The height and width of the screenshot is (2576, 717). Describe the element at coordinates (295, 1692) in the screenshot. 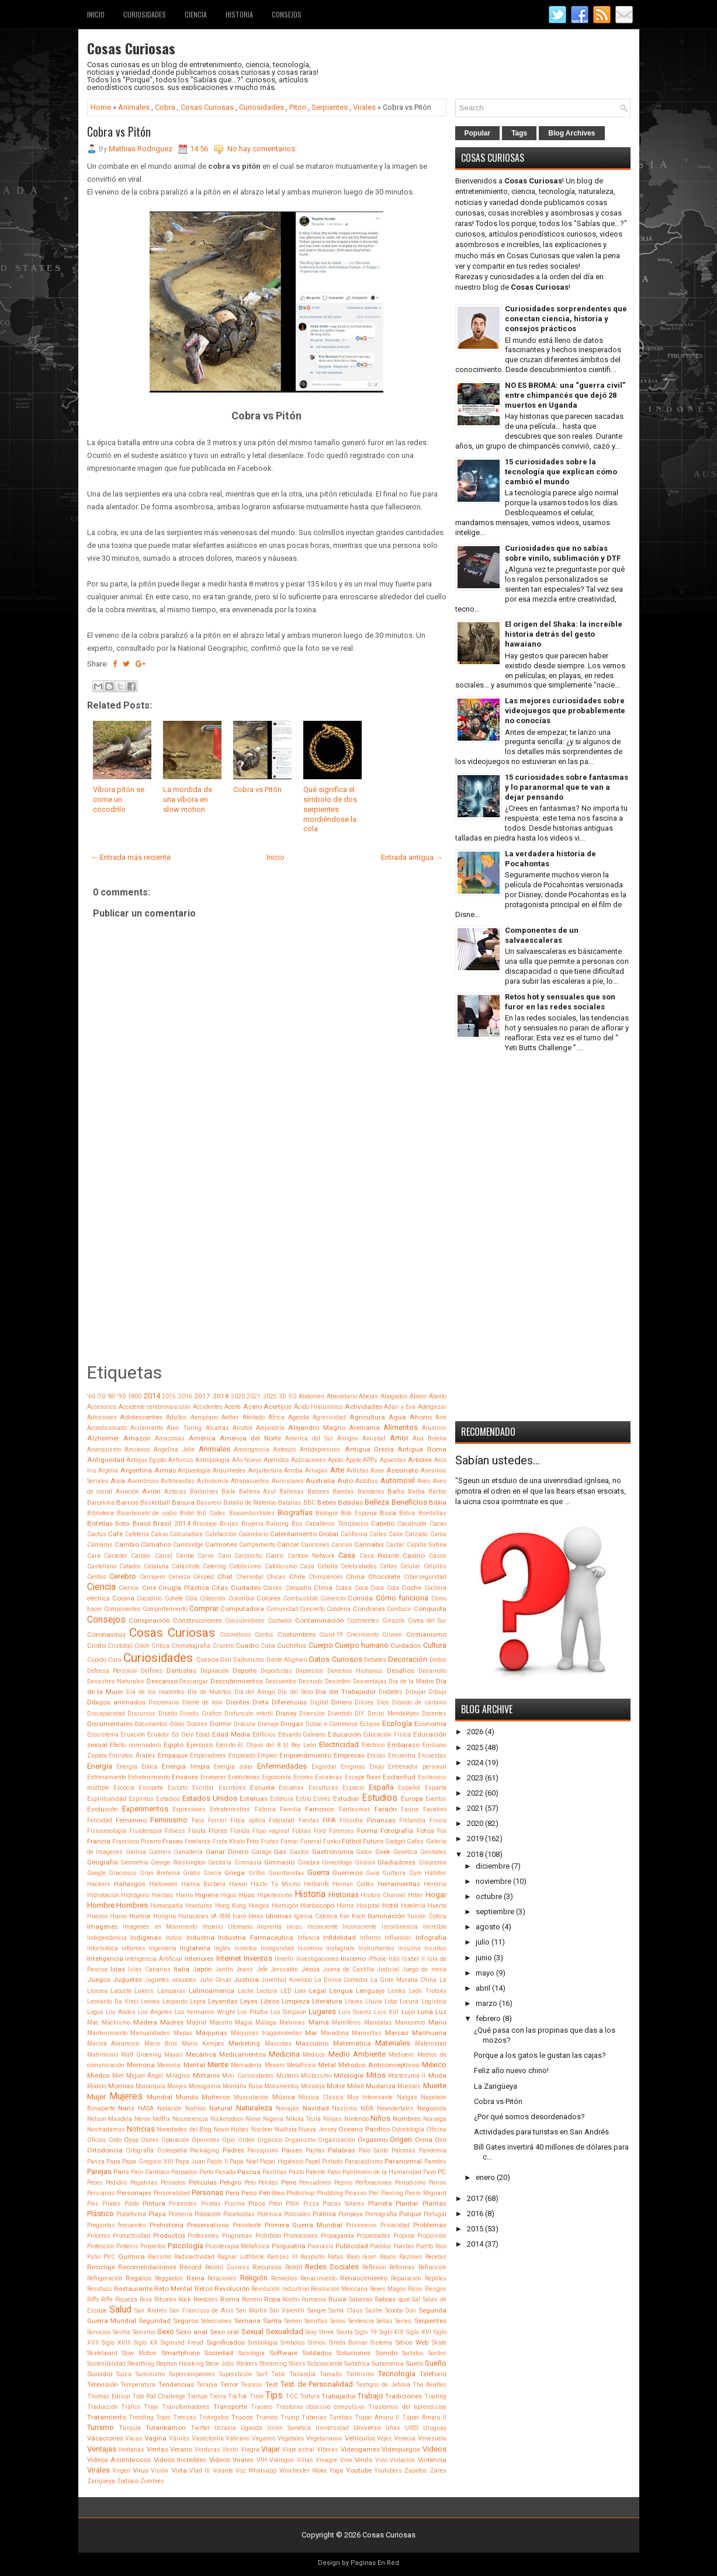

I see `Día del Sexo` at that location.